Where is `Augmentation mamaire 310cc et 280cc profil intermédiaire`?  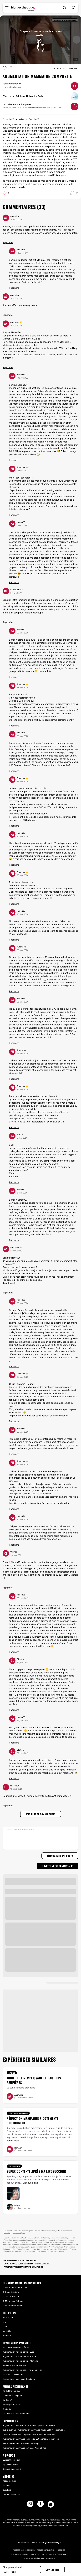
Augmentation mamaire 310cc et 280cc profil intermédiaire is located at coordinates (29, 2425).